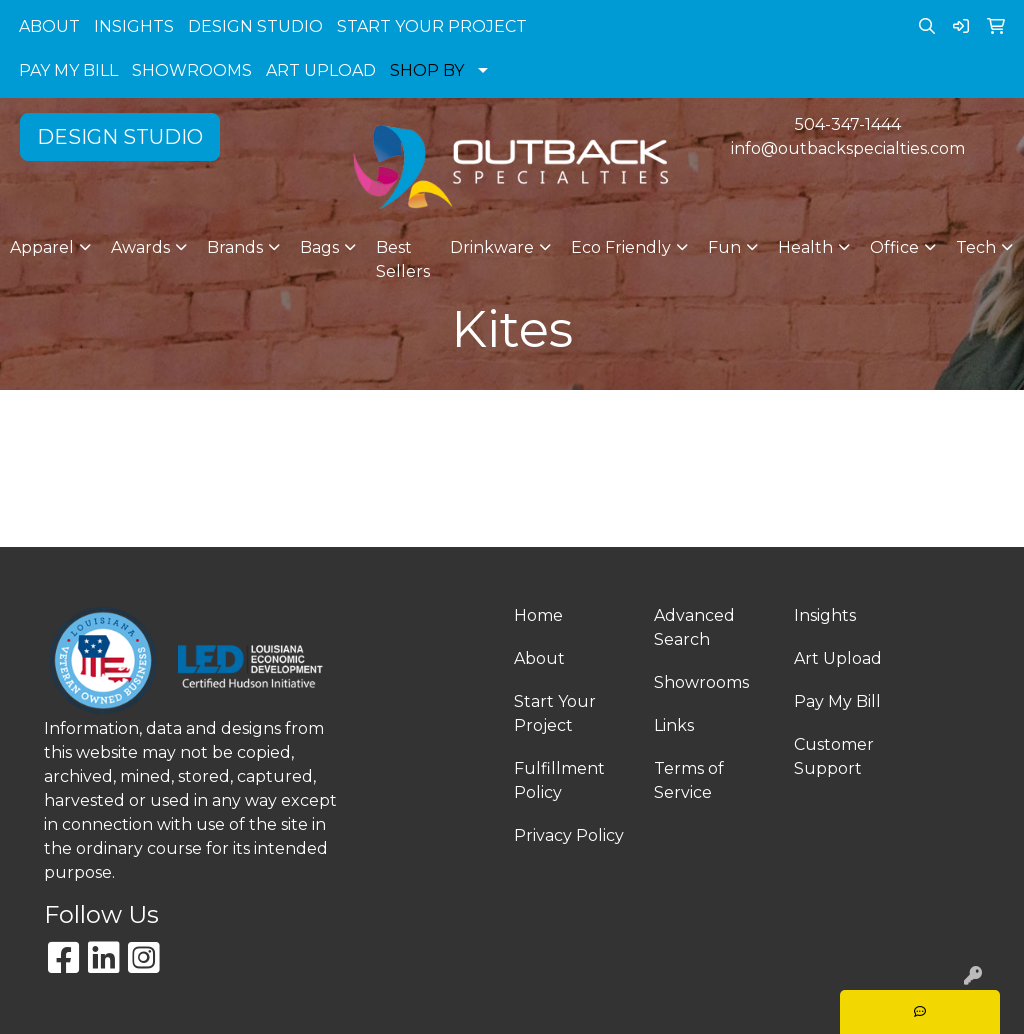 The height and width of the screenshot is (1034, 1024). I want to click on Awards [button], so click(140, 247).